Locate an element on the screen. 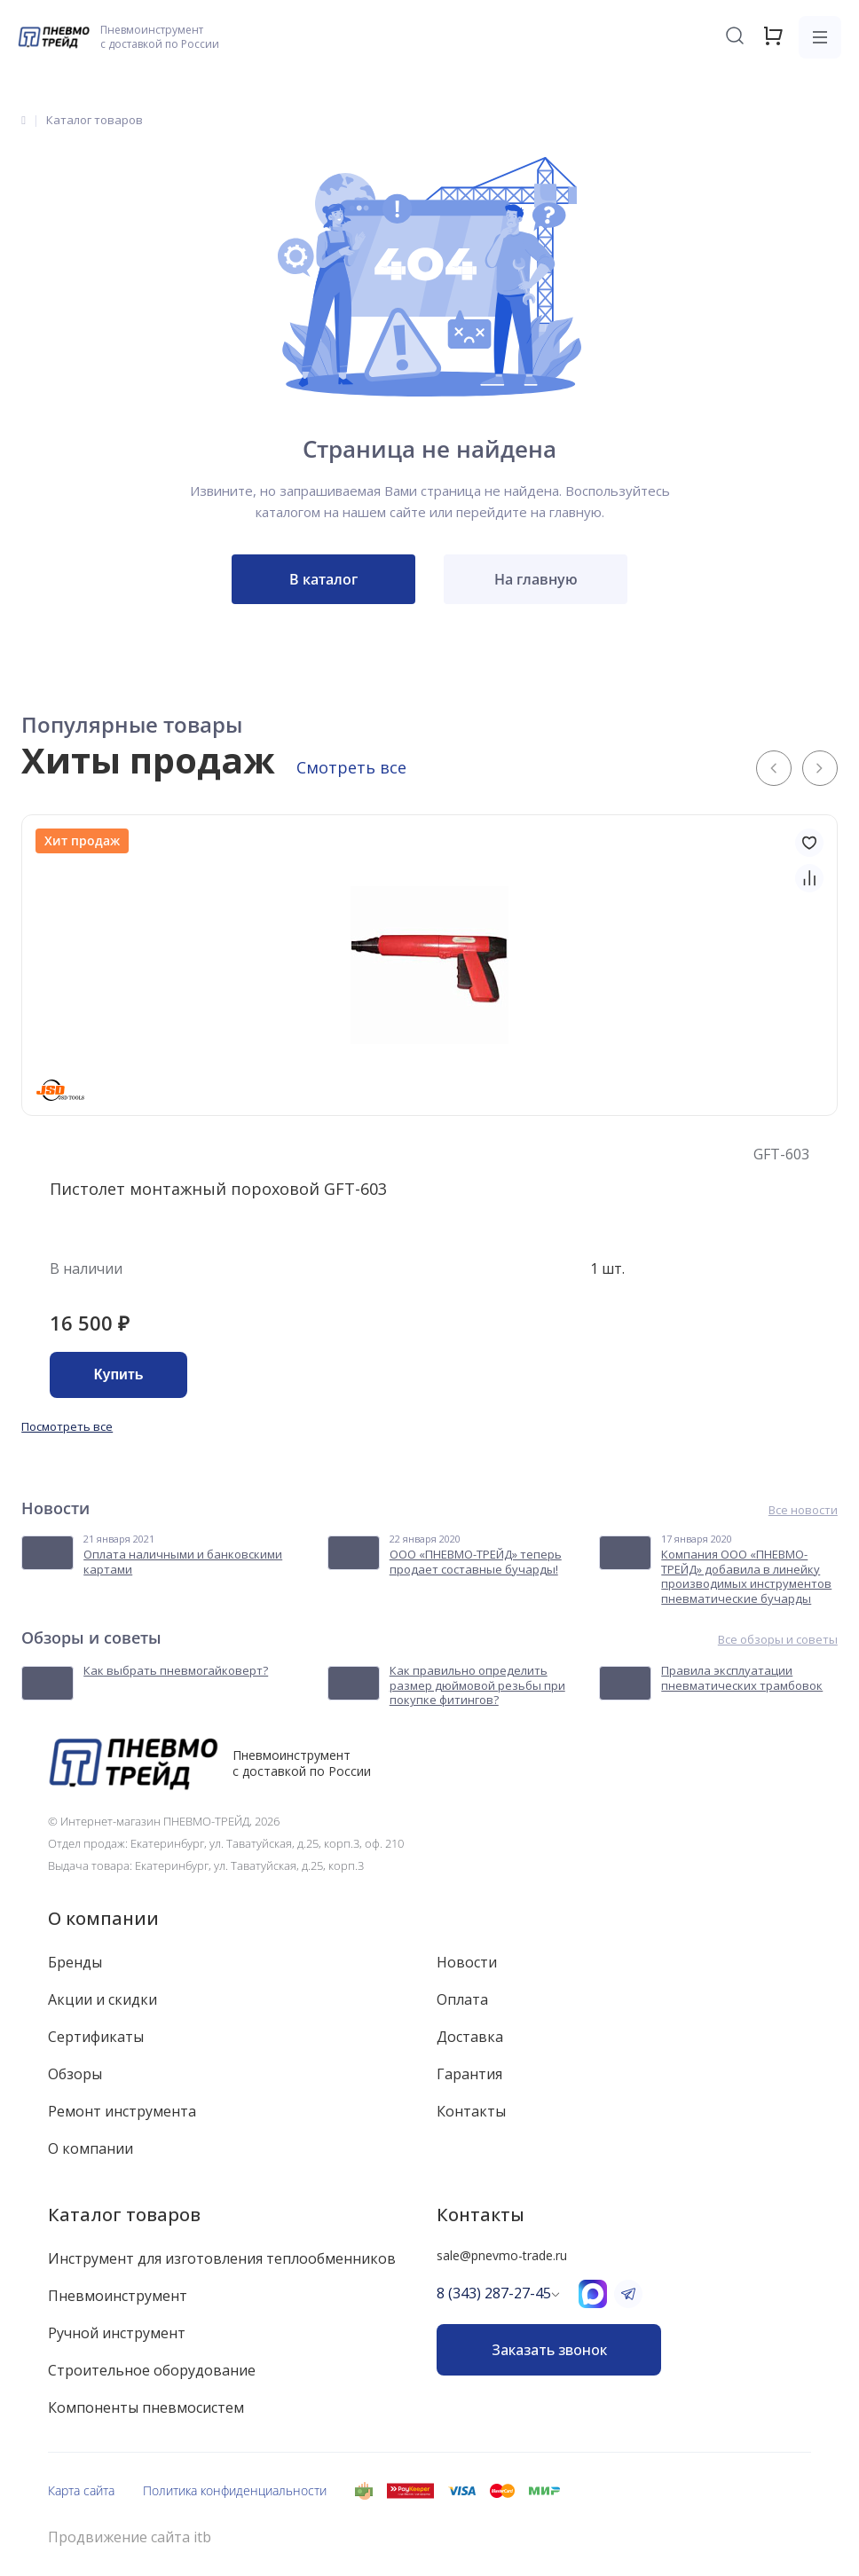 This screenshot has width=859, height=2576. Продвижение сайта itb is located at coordinates (129, 2537).